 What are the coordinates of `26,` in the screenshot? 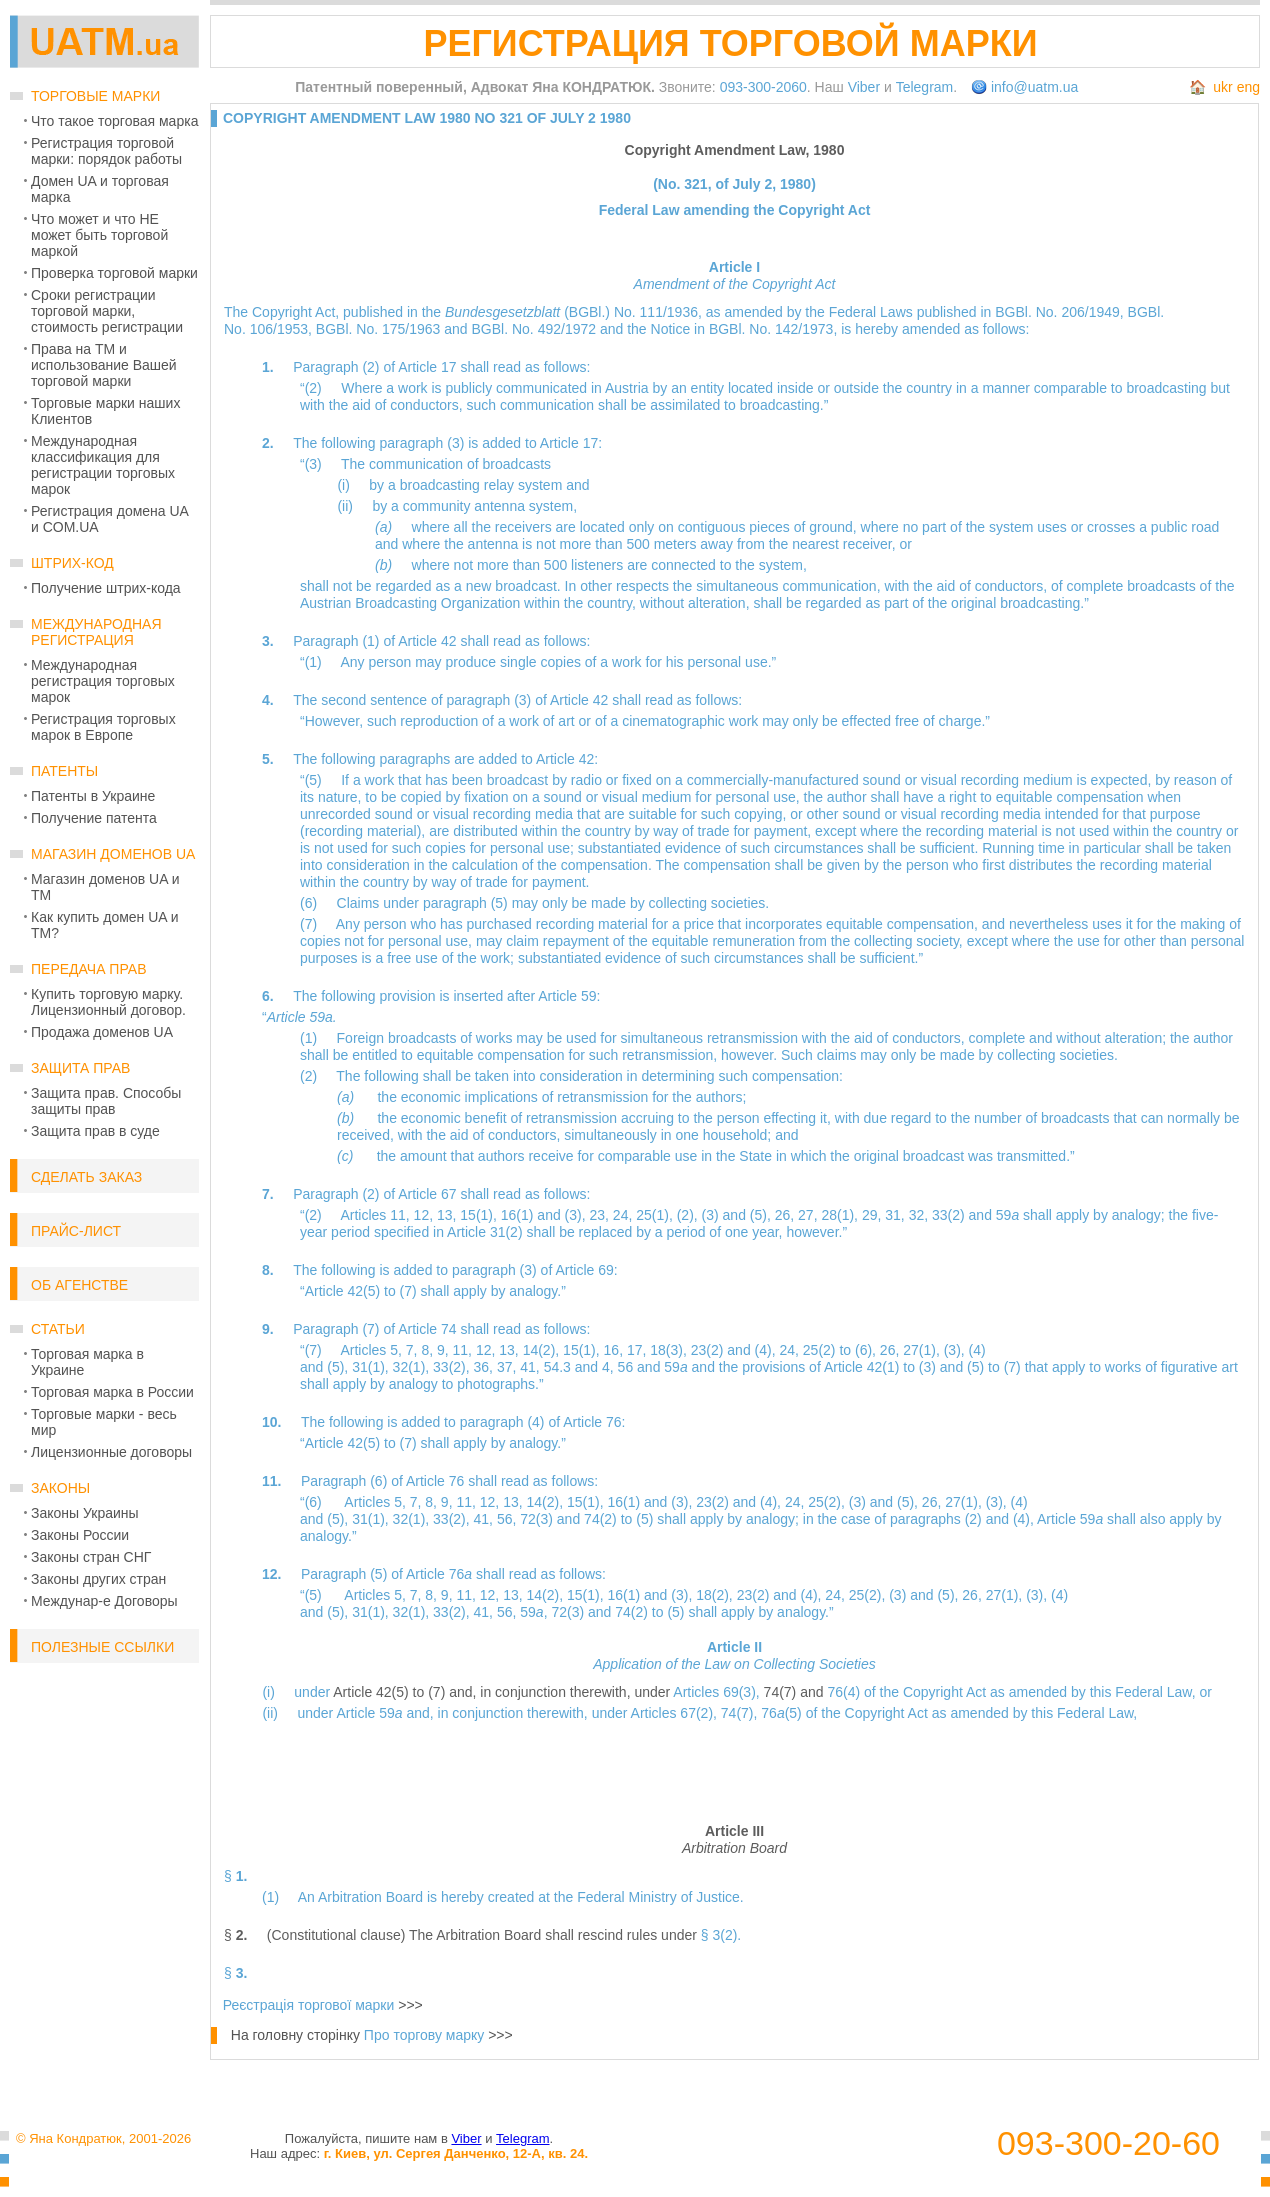 It's located at (786, 1215).